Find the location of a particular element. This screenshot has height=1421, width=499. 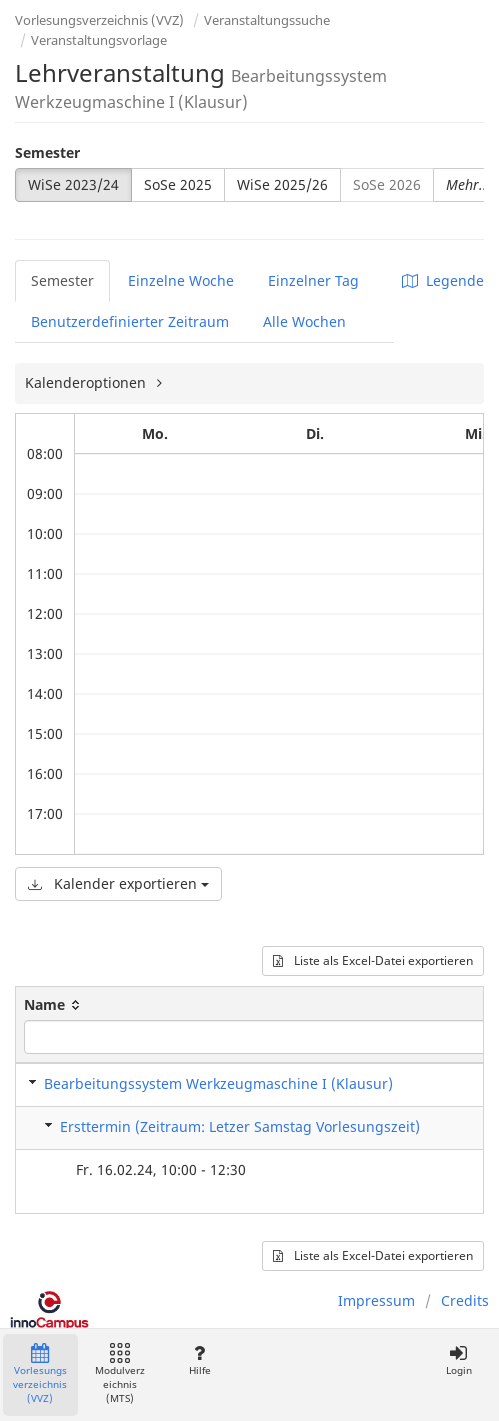

Veranstaltungssuche is located at coordinates (267, 20).